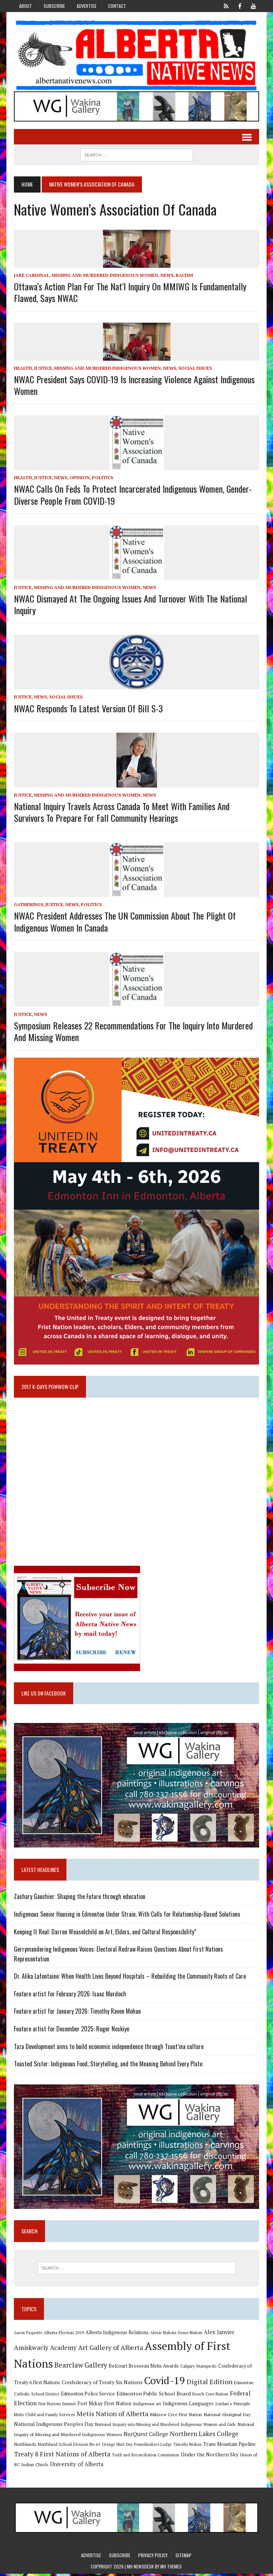  I want to click on Zachary Gauchier: Shaping the Future through education, so click(79, 1898).